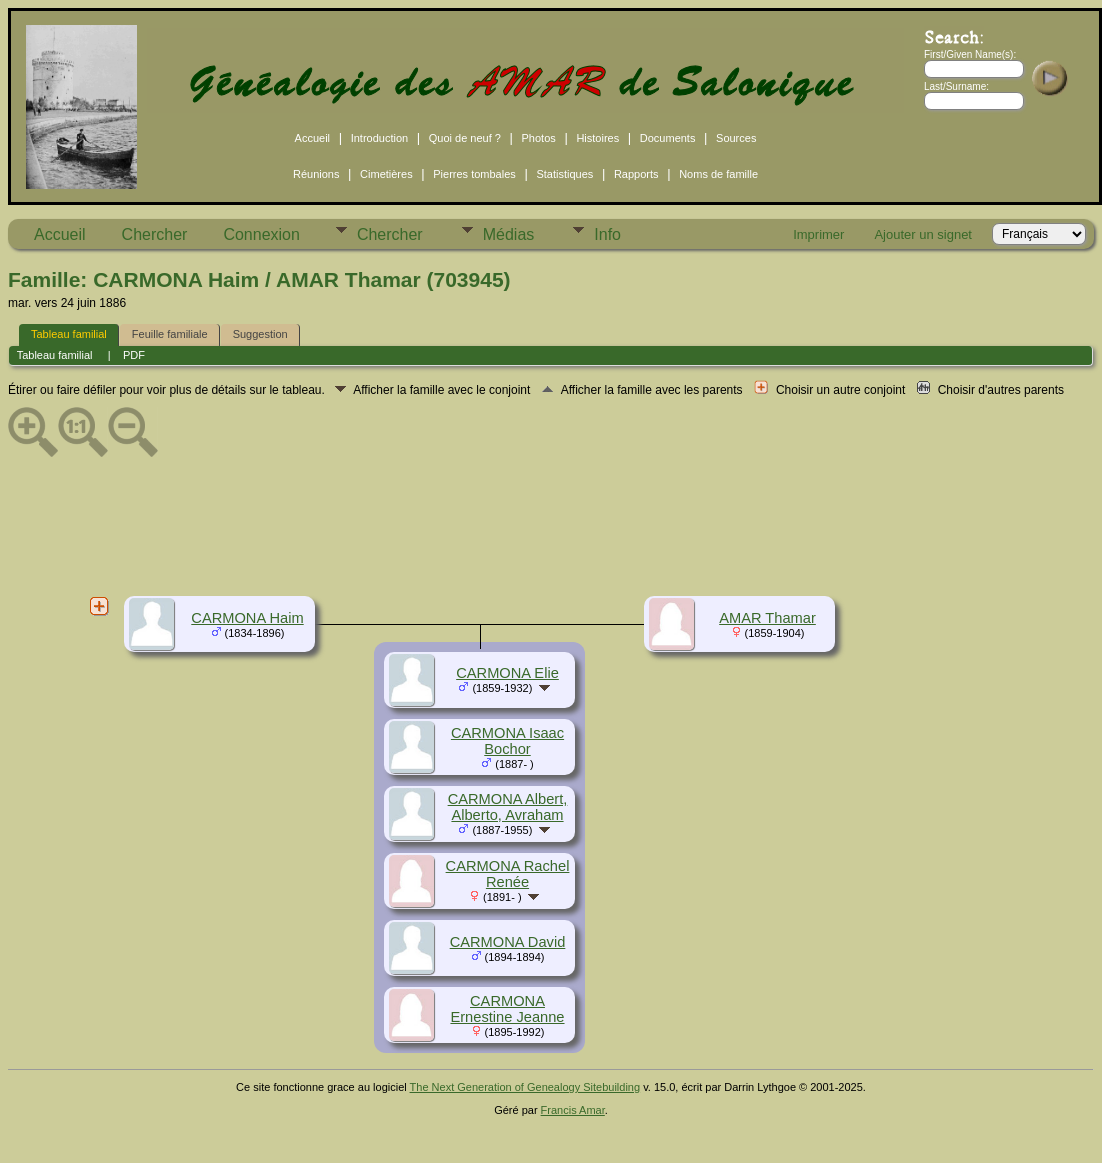  I want to click on Ajouter un signet, so click(923, 234).